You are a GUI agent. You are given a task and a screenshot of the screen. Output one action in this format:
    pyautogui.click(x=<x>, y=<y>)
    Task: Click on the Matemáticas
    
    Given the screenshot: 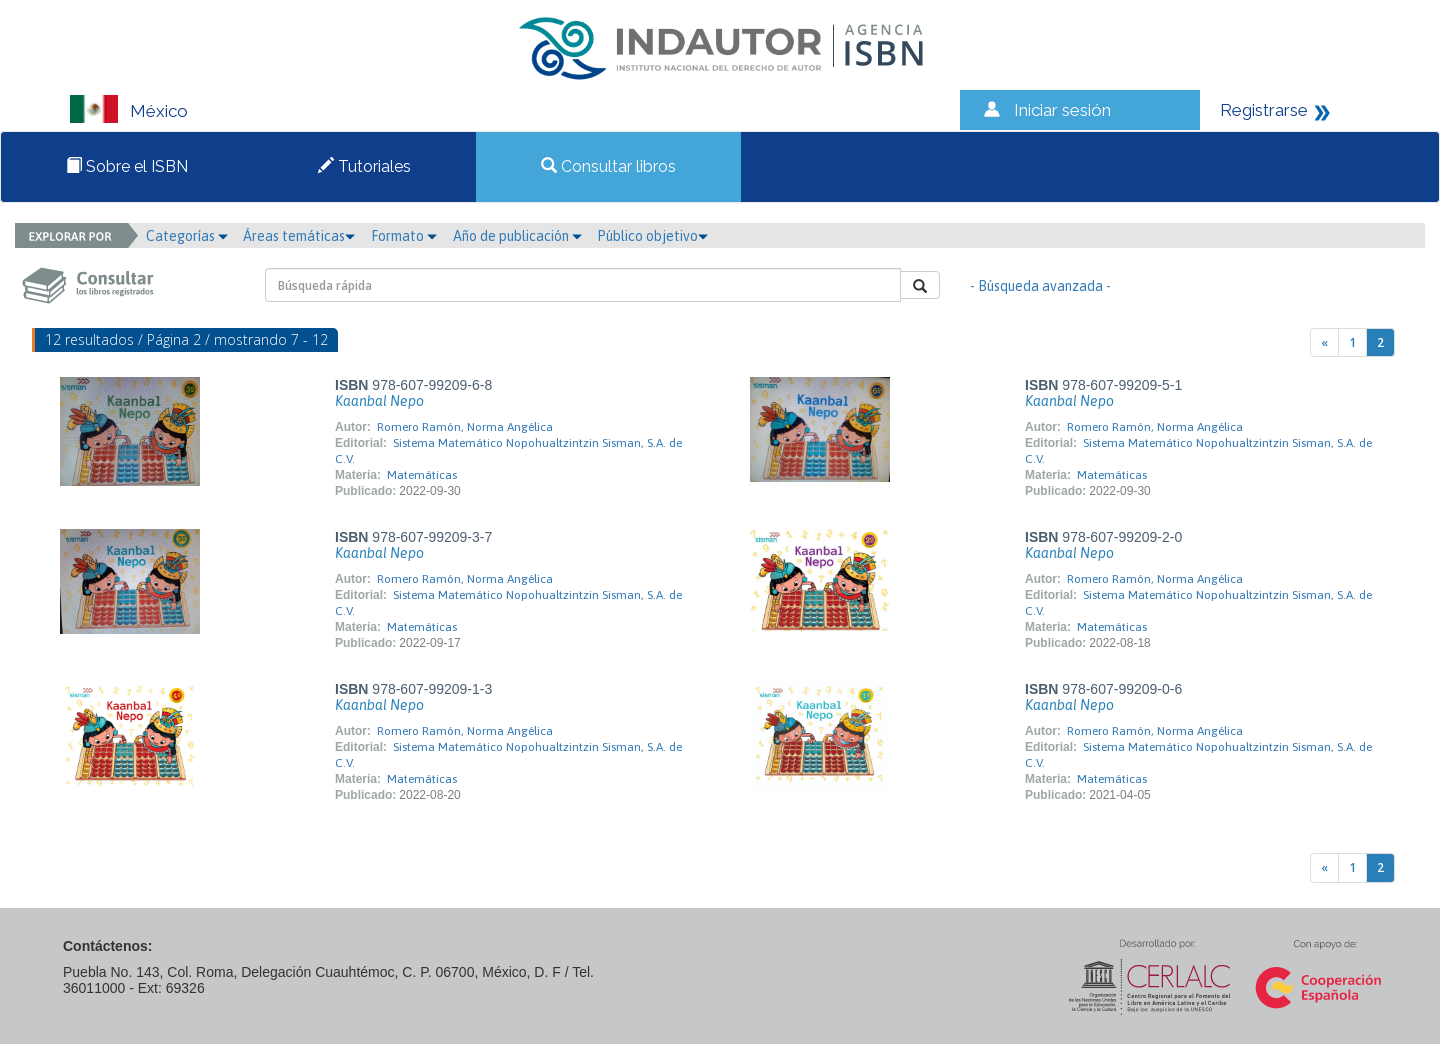 What is the action you would take?
    pyautogui.click(x=422, y=475)
    